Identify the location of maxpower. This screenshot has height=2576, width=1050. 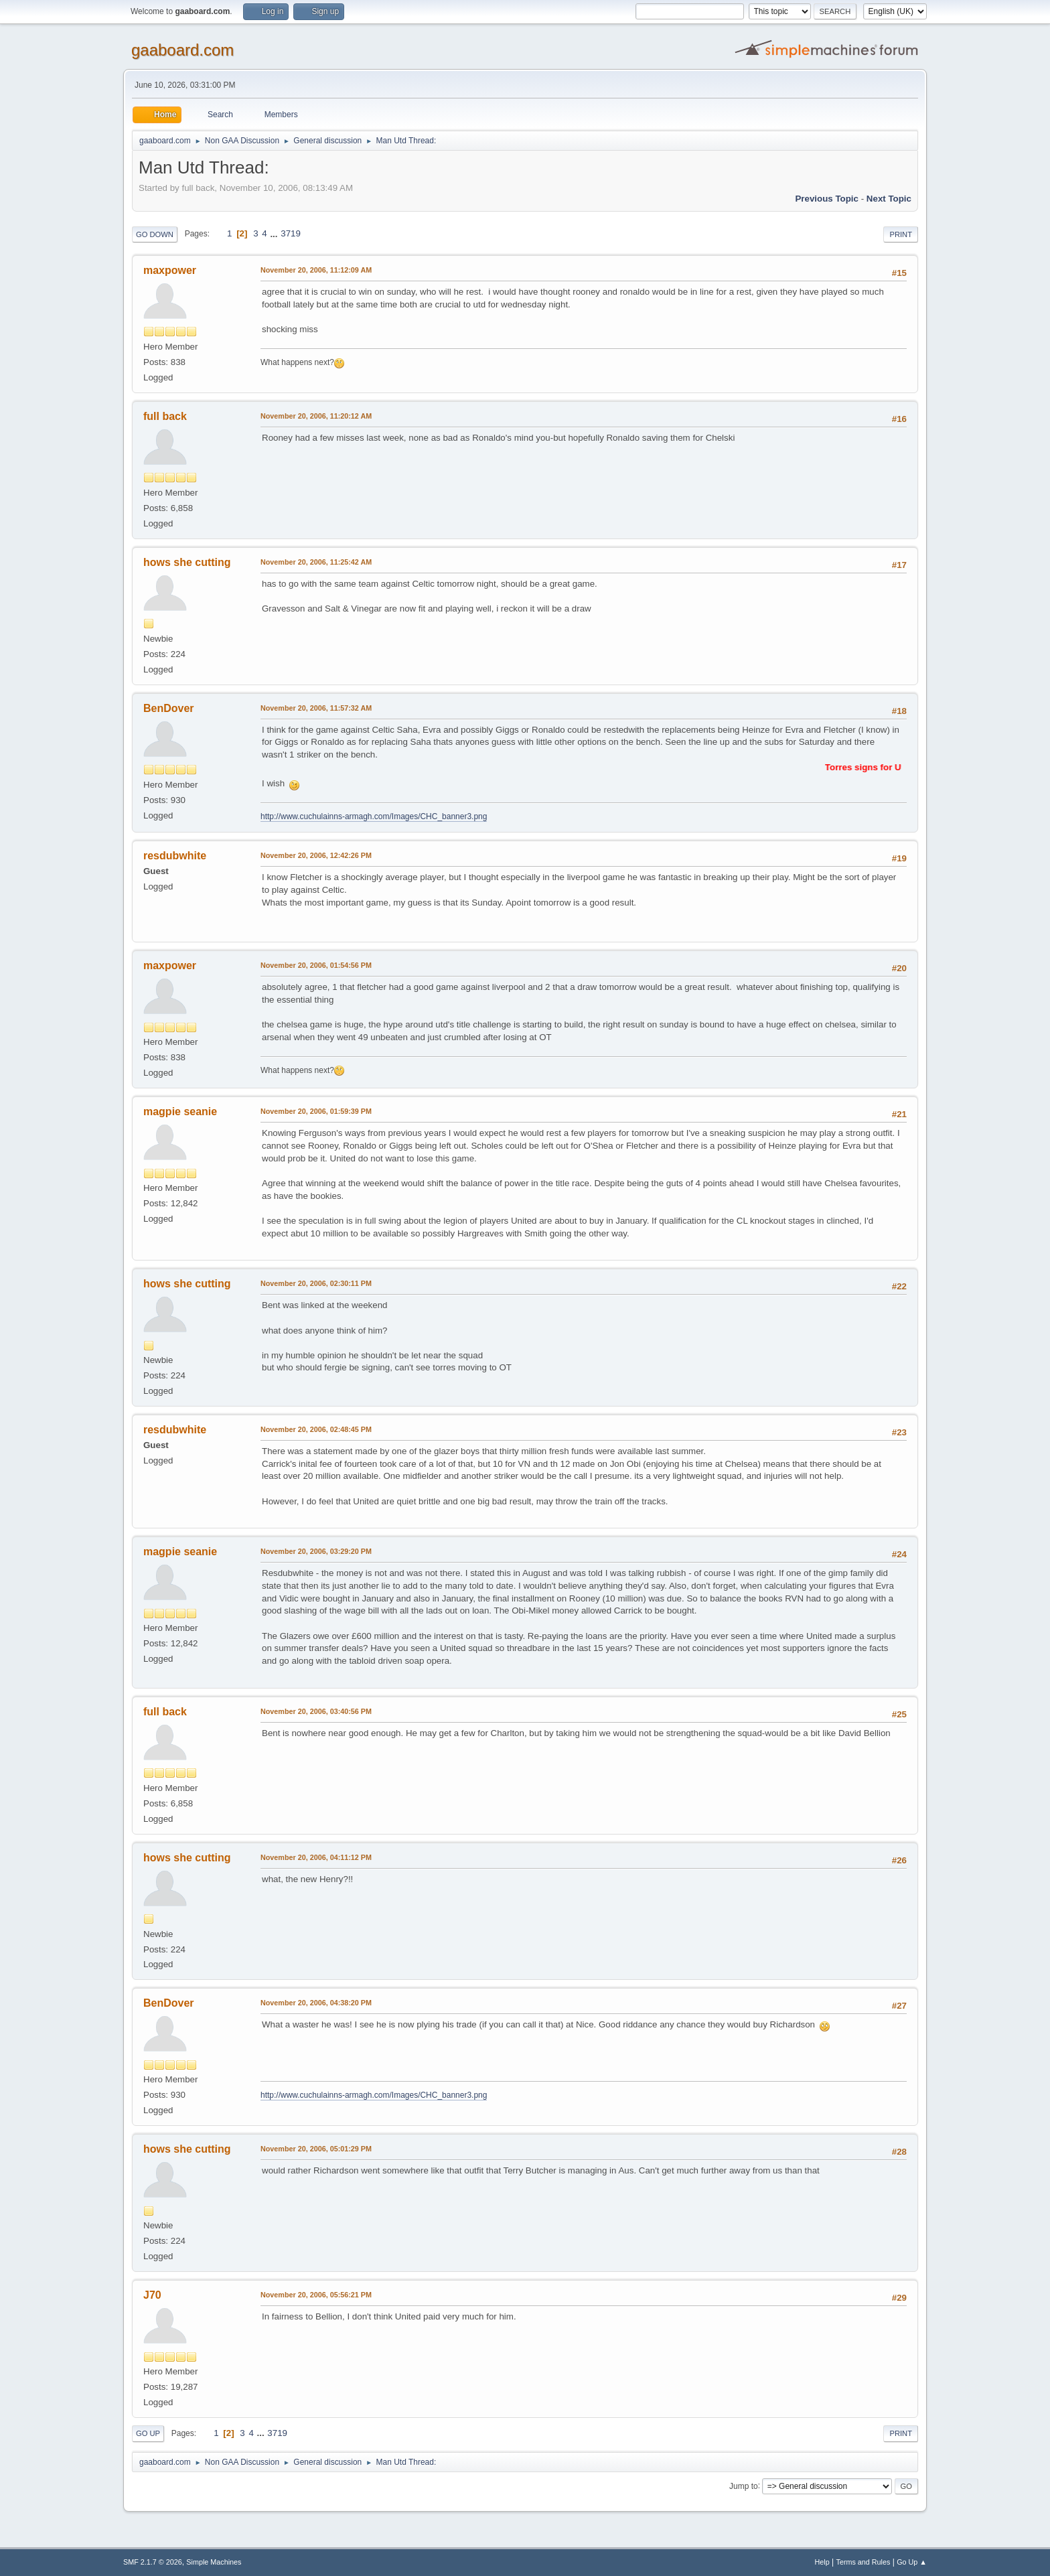
(169, 270).